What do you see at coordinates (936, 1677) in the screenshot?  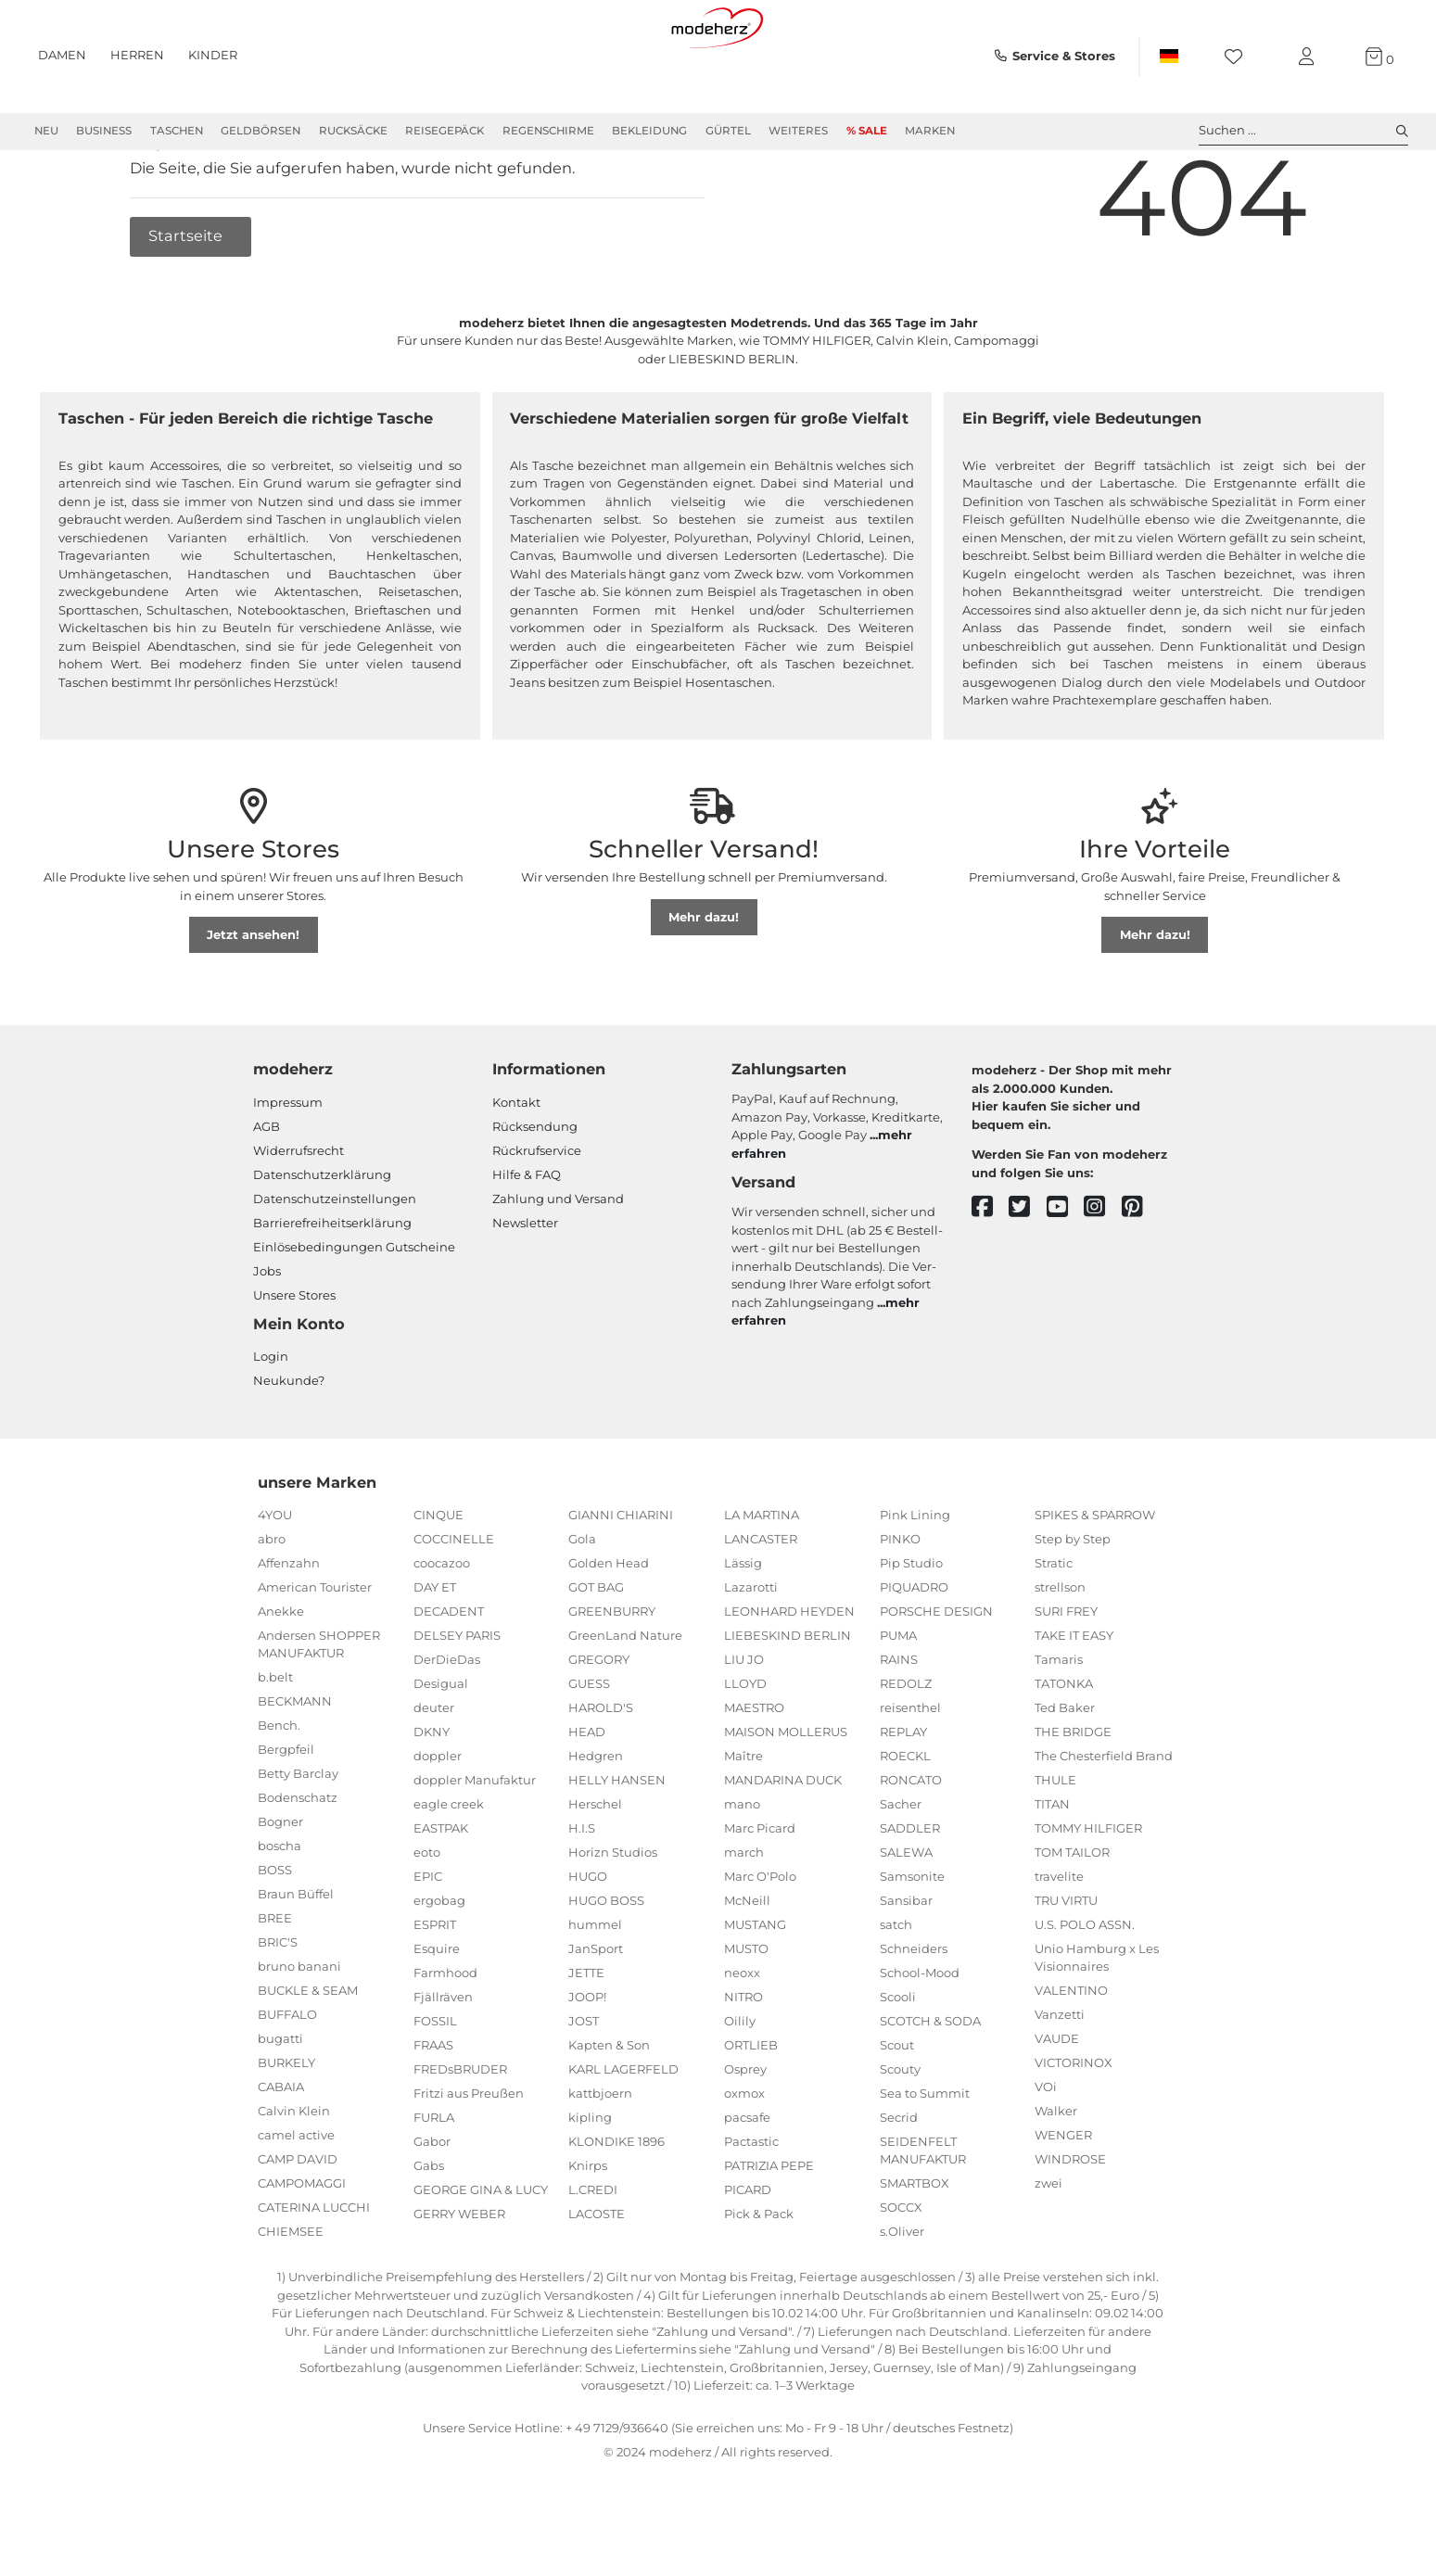 I see `PORSCHE DESIGN` at bounding box center [936, 1677].